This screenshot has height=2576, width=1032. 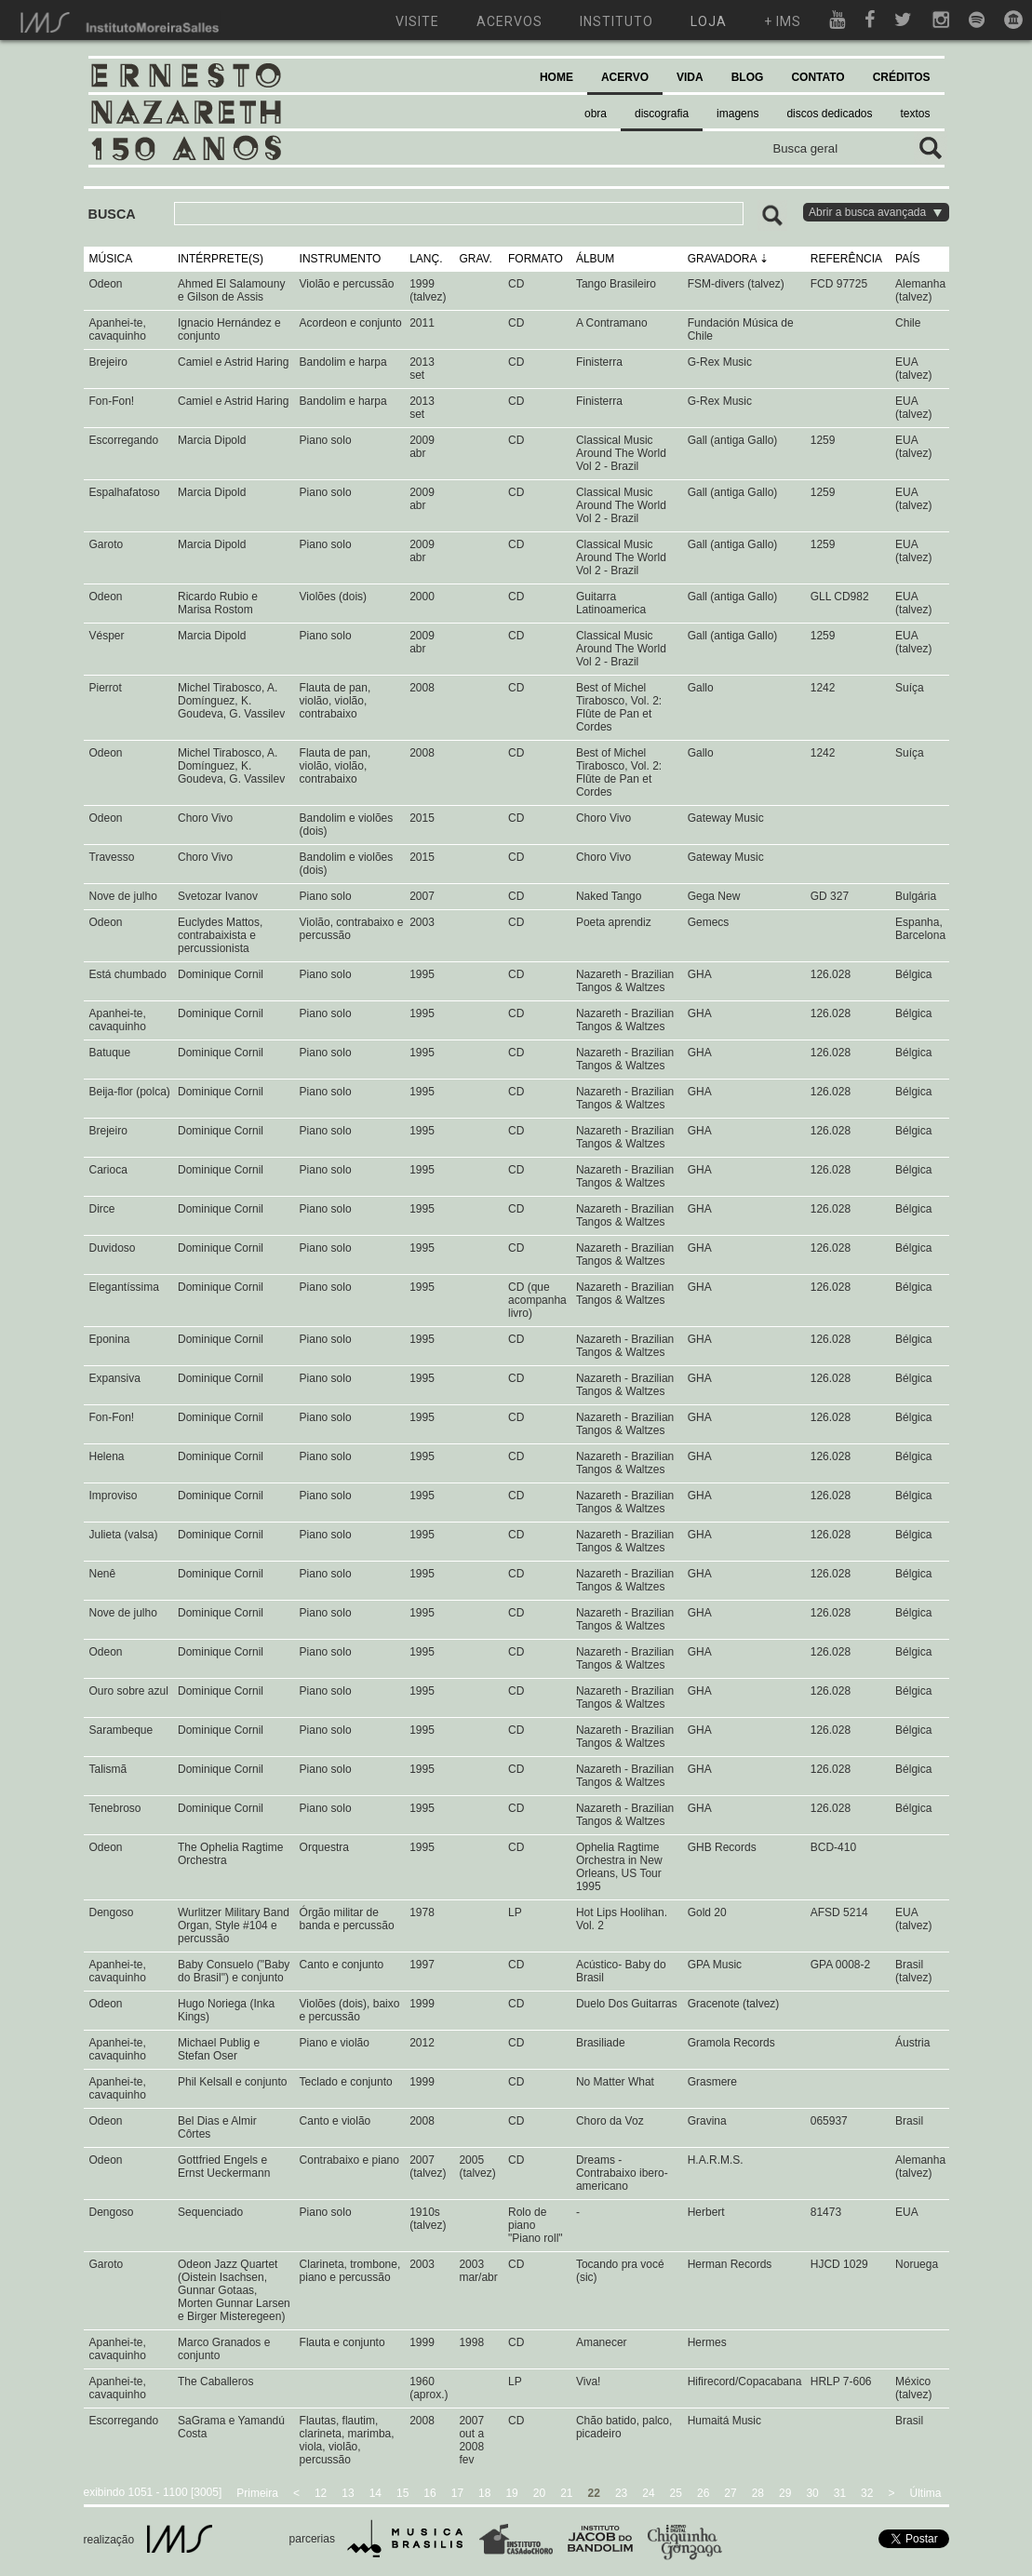 What do you see at coordinates (782, 21) in the screenshot?
I see `+ ims` at bounding box center [782, 21].